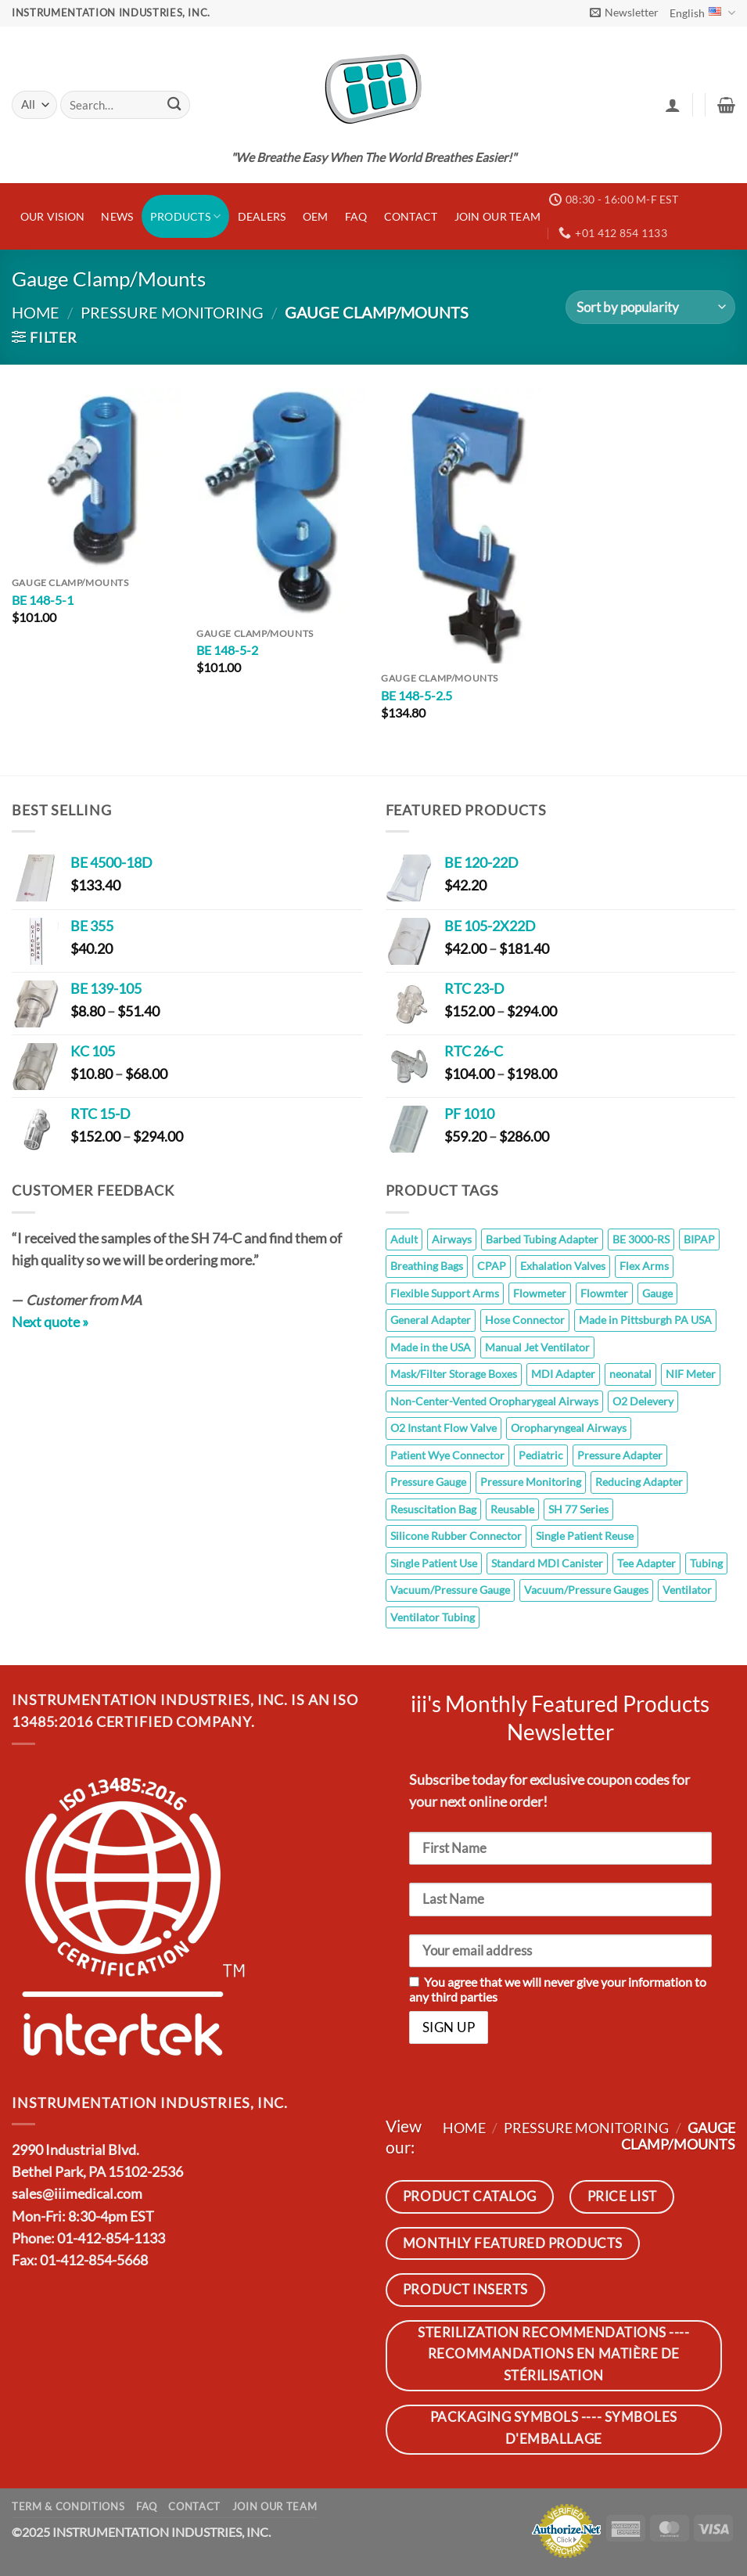 The image size is (747, 2576). I want to click on Flex Arms [Flex Arms (5 products)], so click(644, 1265).